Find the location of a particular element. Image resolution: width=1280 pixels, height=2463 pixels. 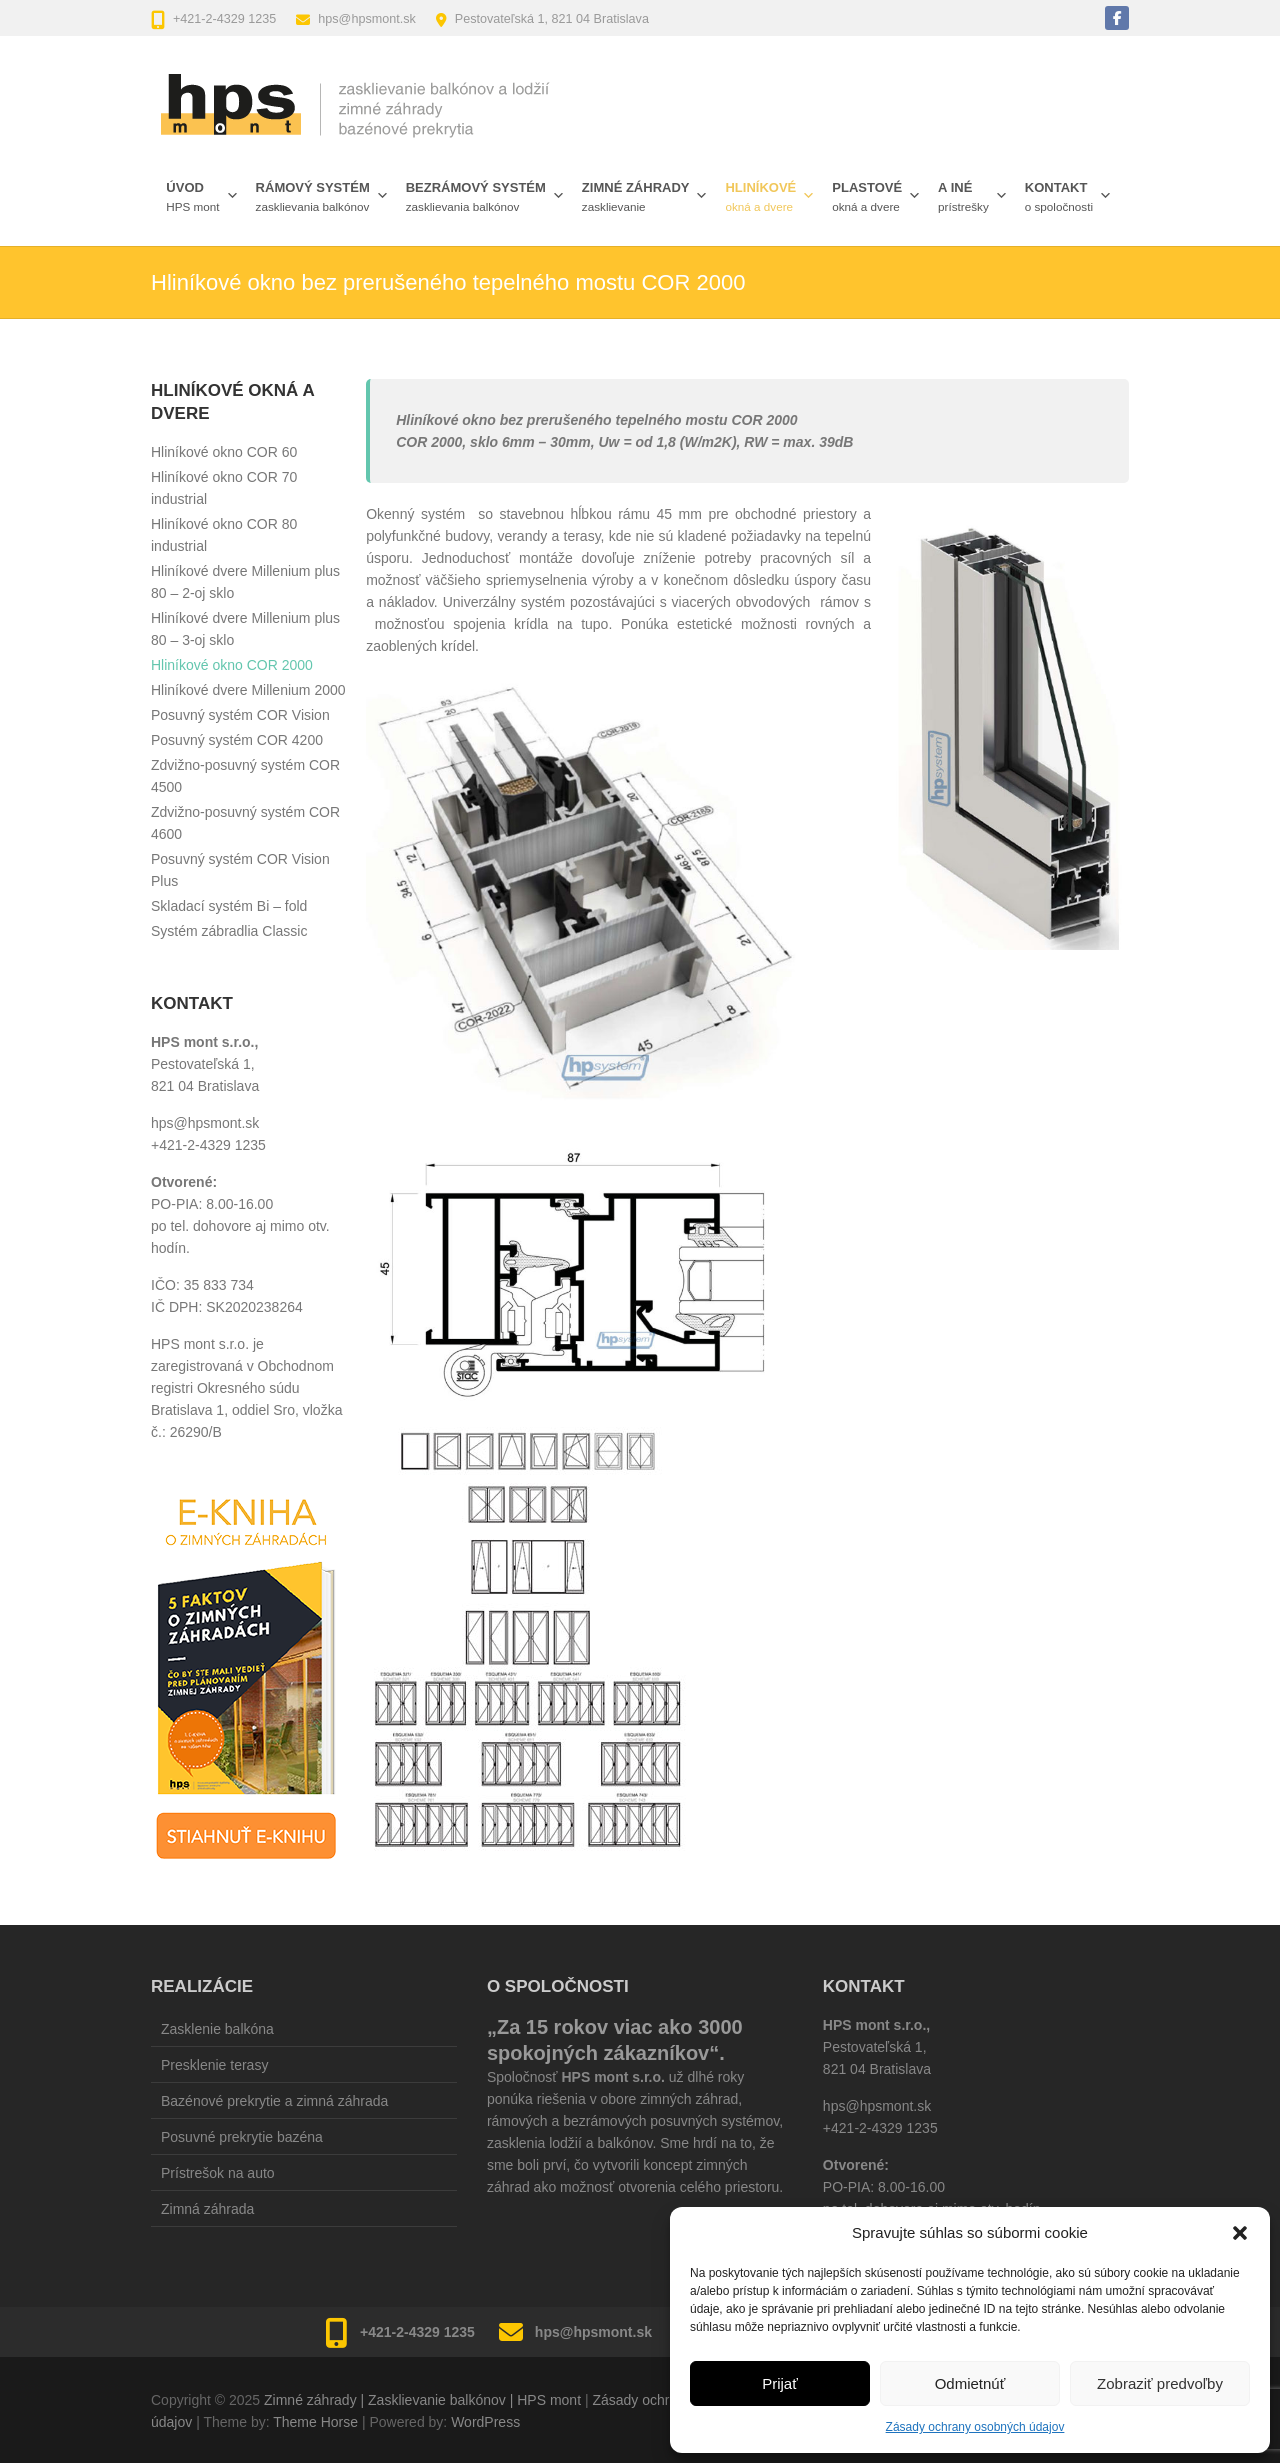

Zásady ochrany osobných údajov is located at coordinates (975, 2427).